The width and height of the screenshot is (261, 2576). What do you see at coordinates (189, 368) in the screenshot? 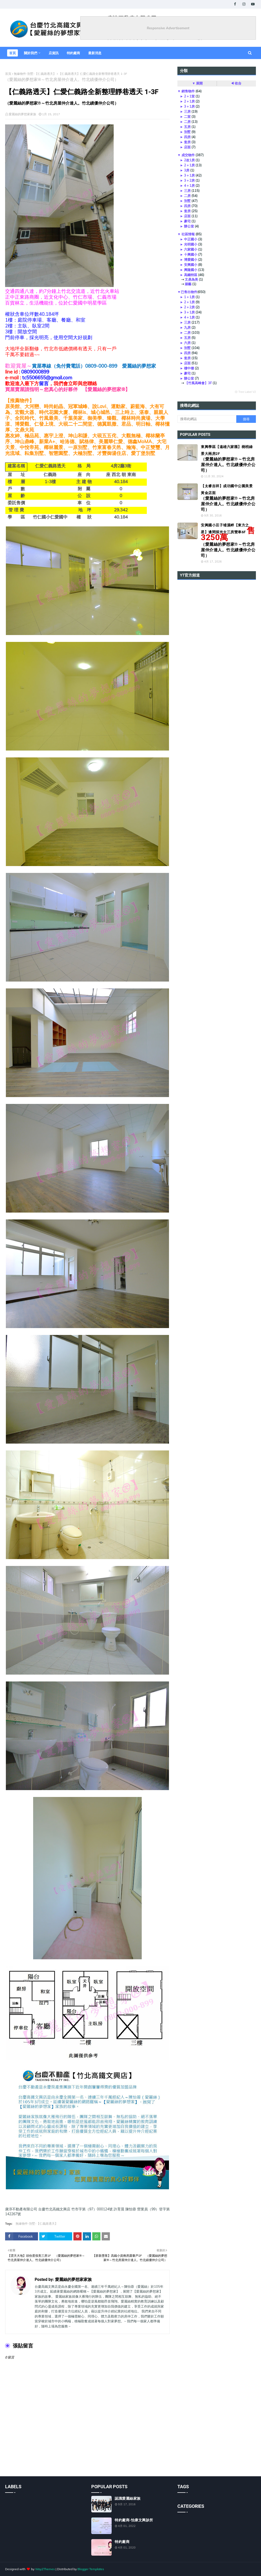
I see `樓中樓` at bounding box center [189, 368].